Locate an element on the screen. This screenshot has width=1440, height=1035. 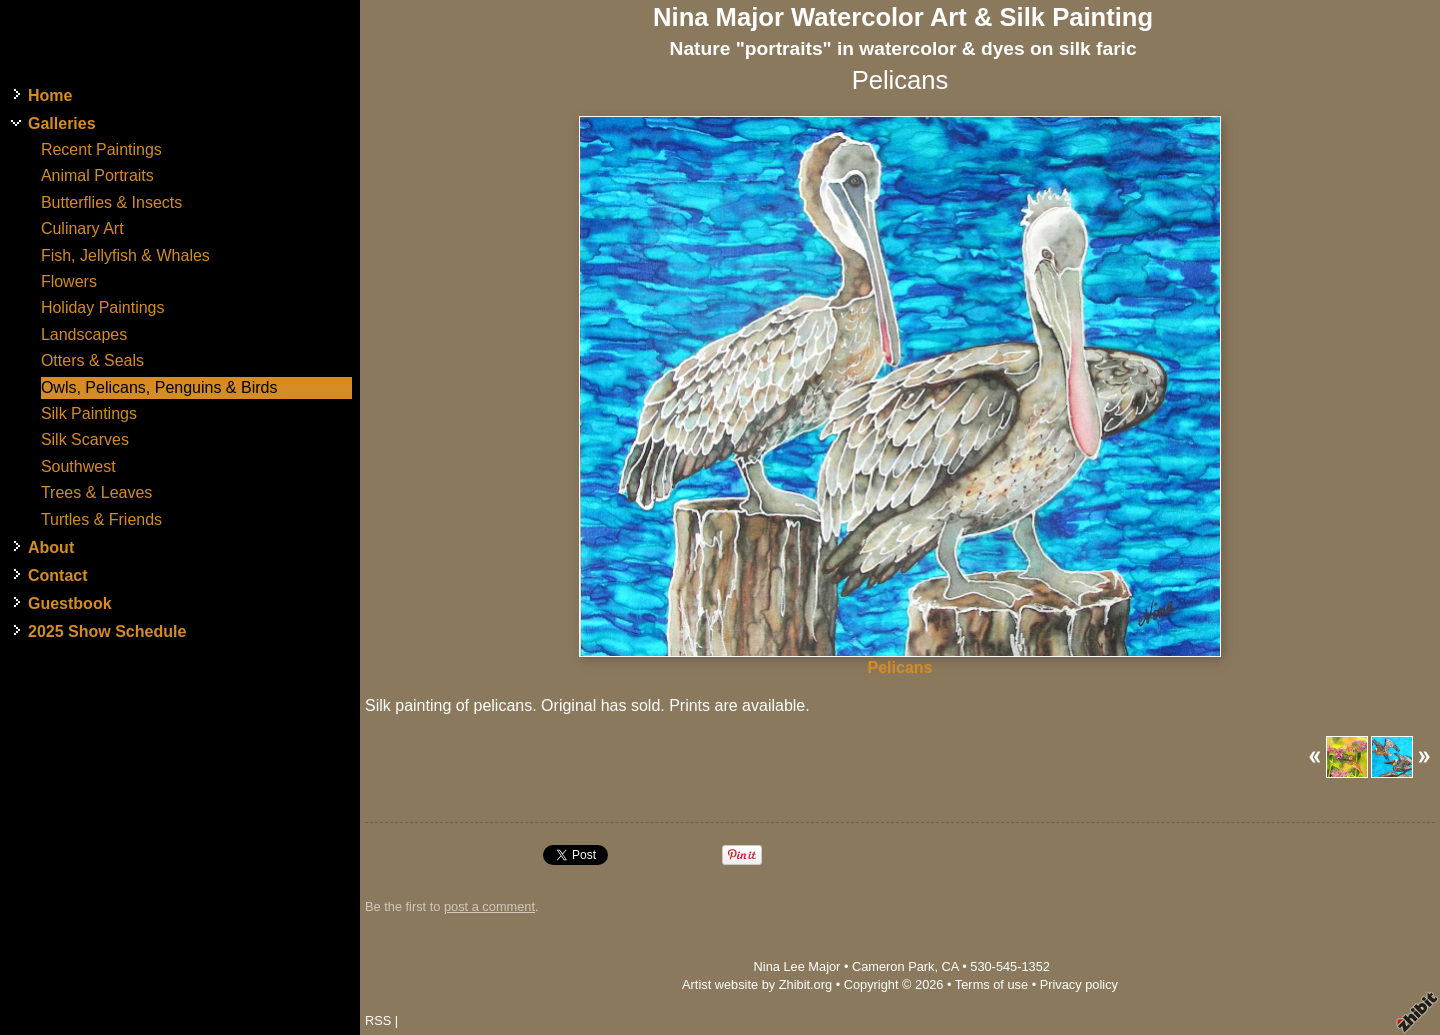
Holiday Paintings is located at coordinates (103, 307).